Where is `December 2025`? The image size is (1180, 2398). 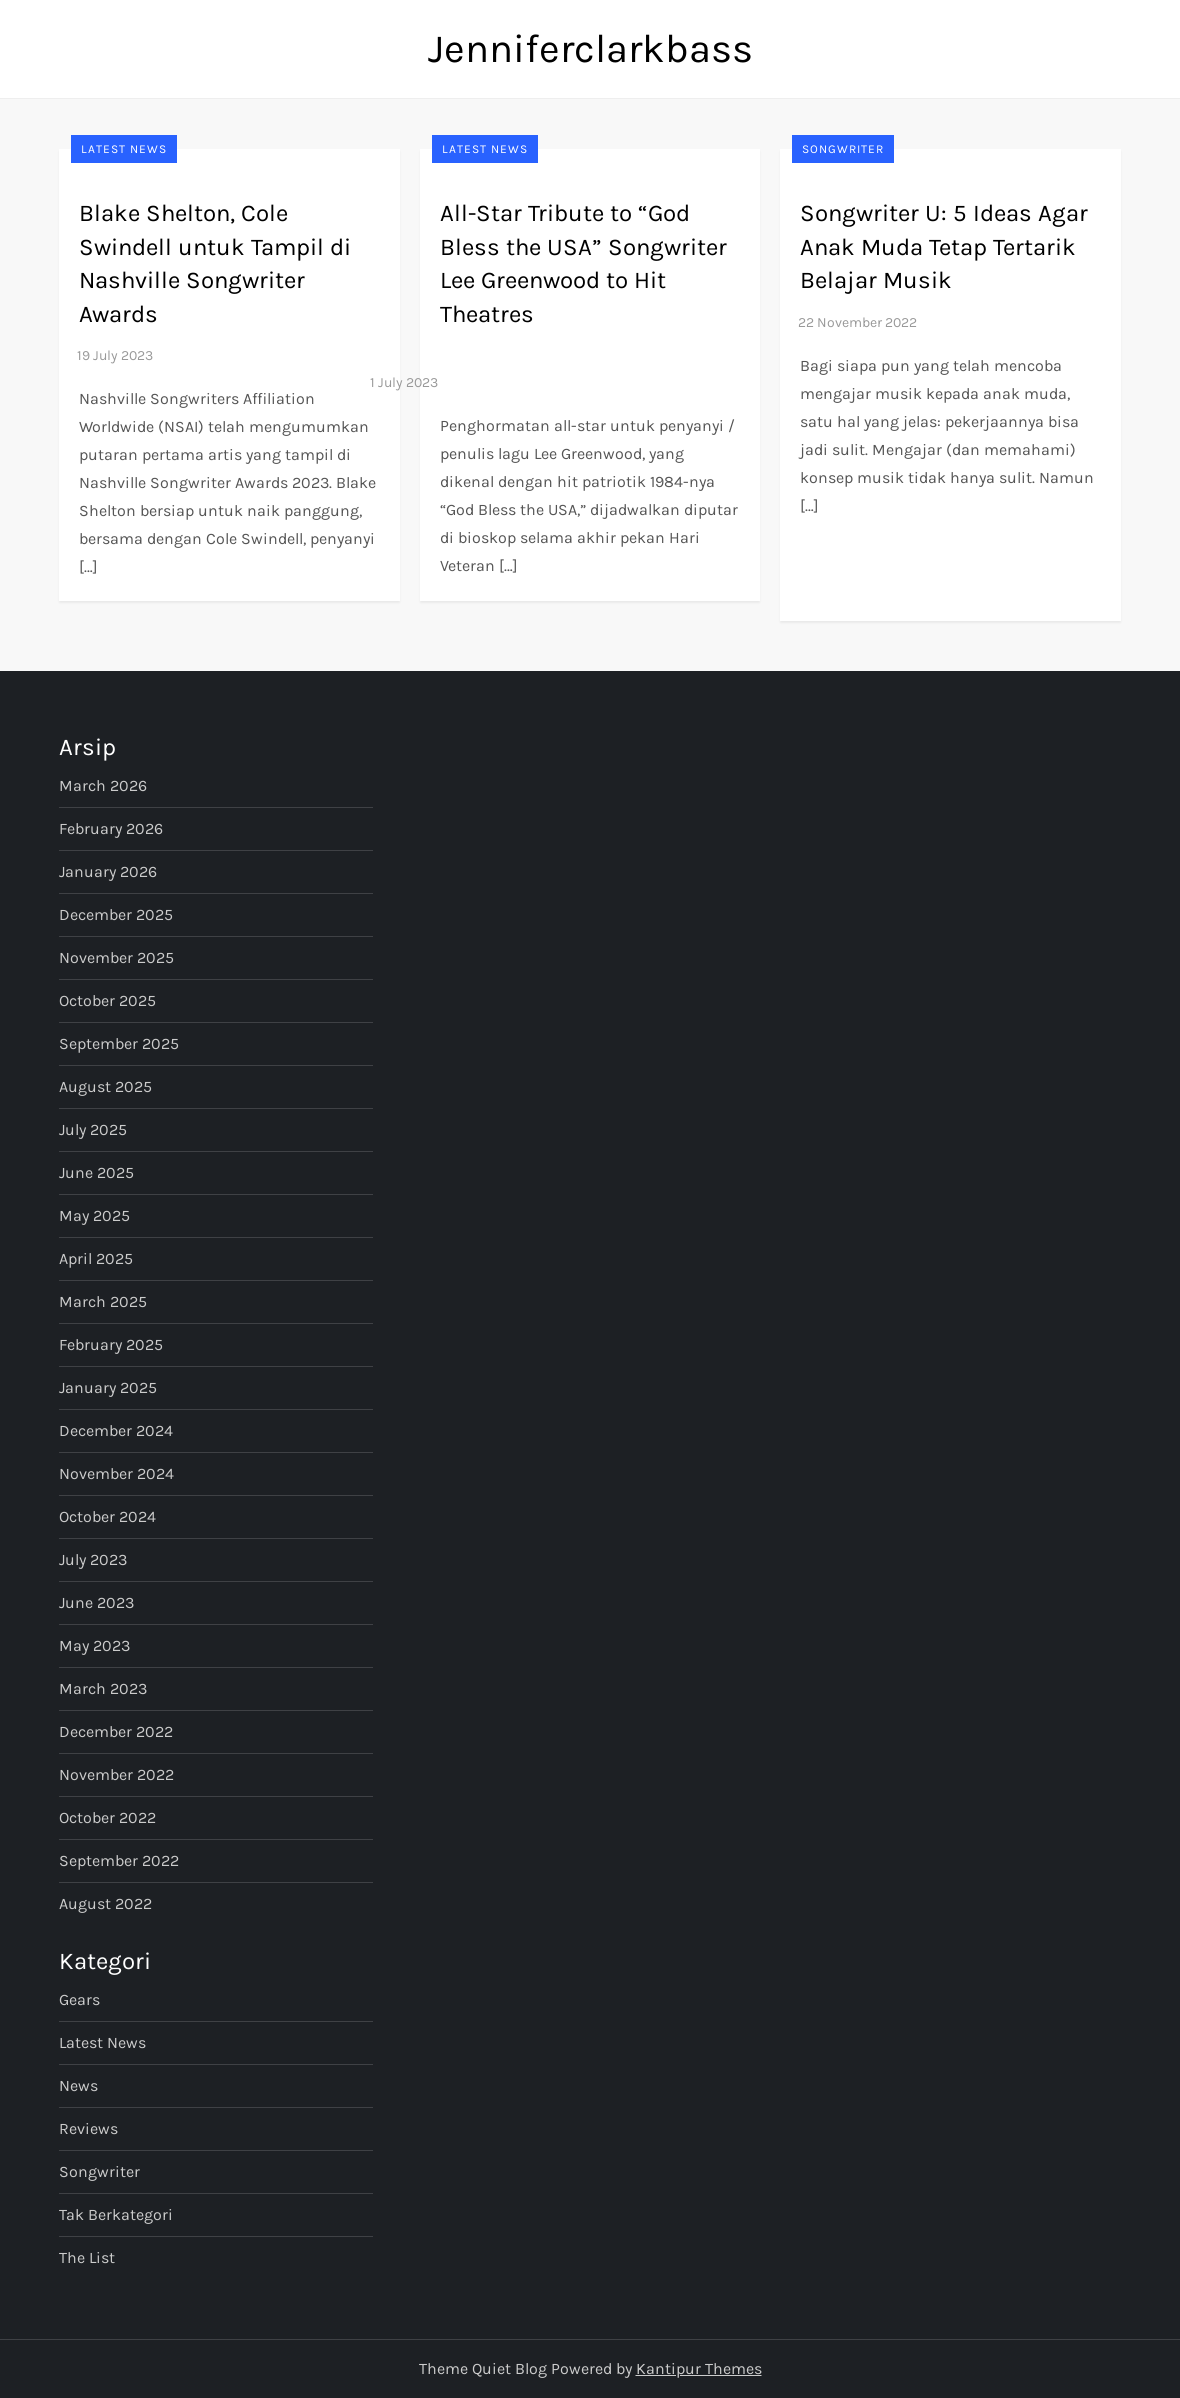 December 2025 is located at coordinates (116, 914).